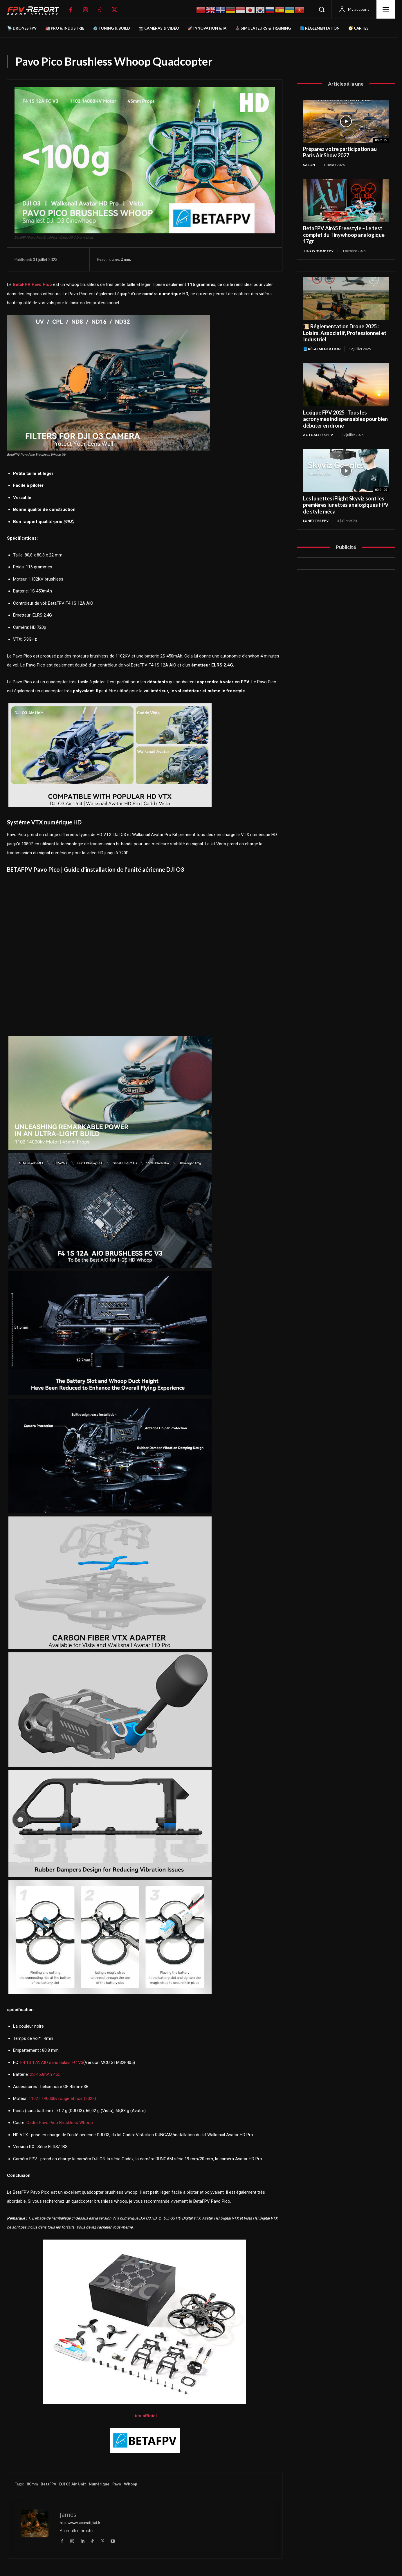 Image resolution: width=402 pixels, height=2576 pixels. I want to click on Pavo, so click(116, 2484).